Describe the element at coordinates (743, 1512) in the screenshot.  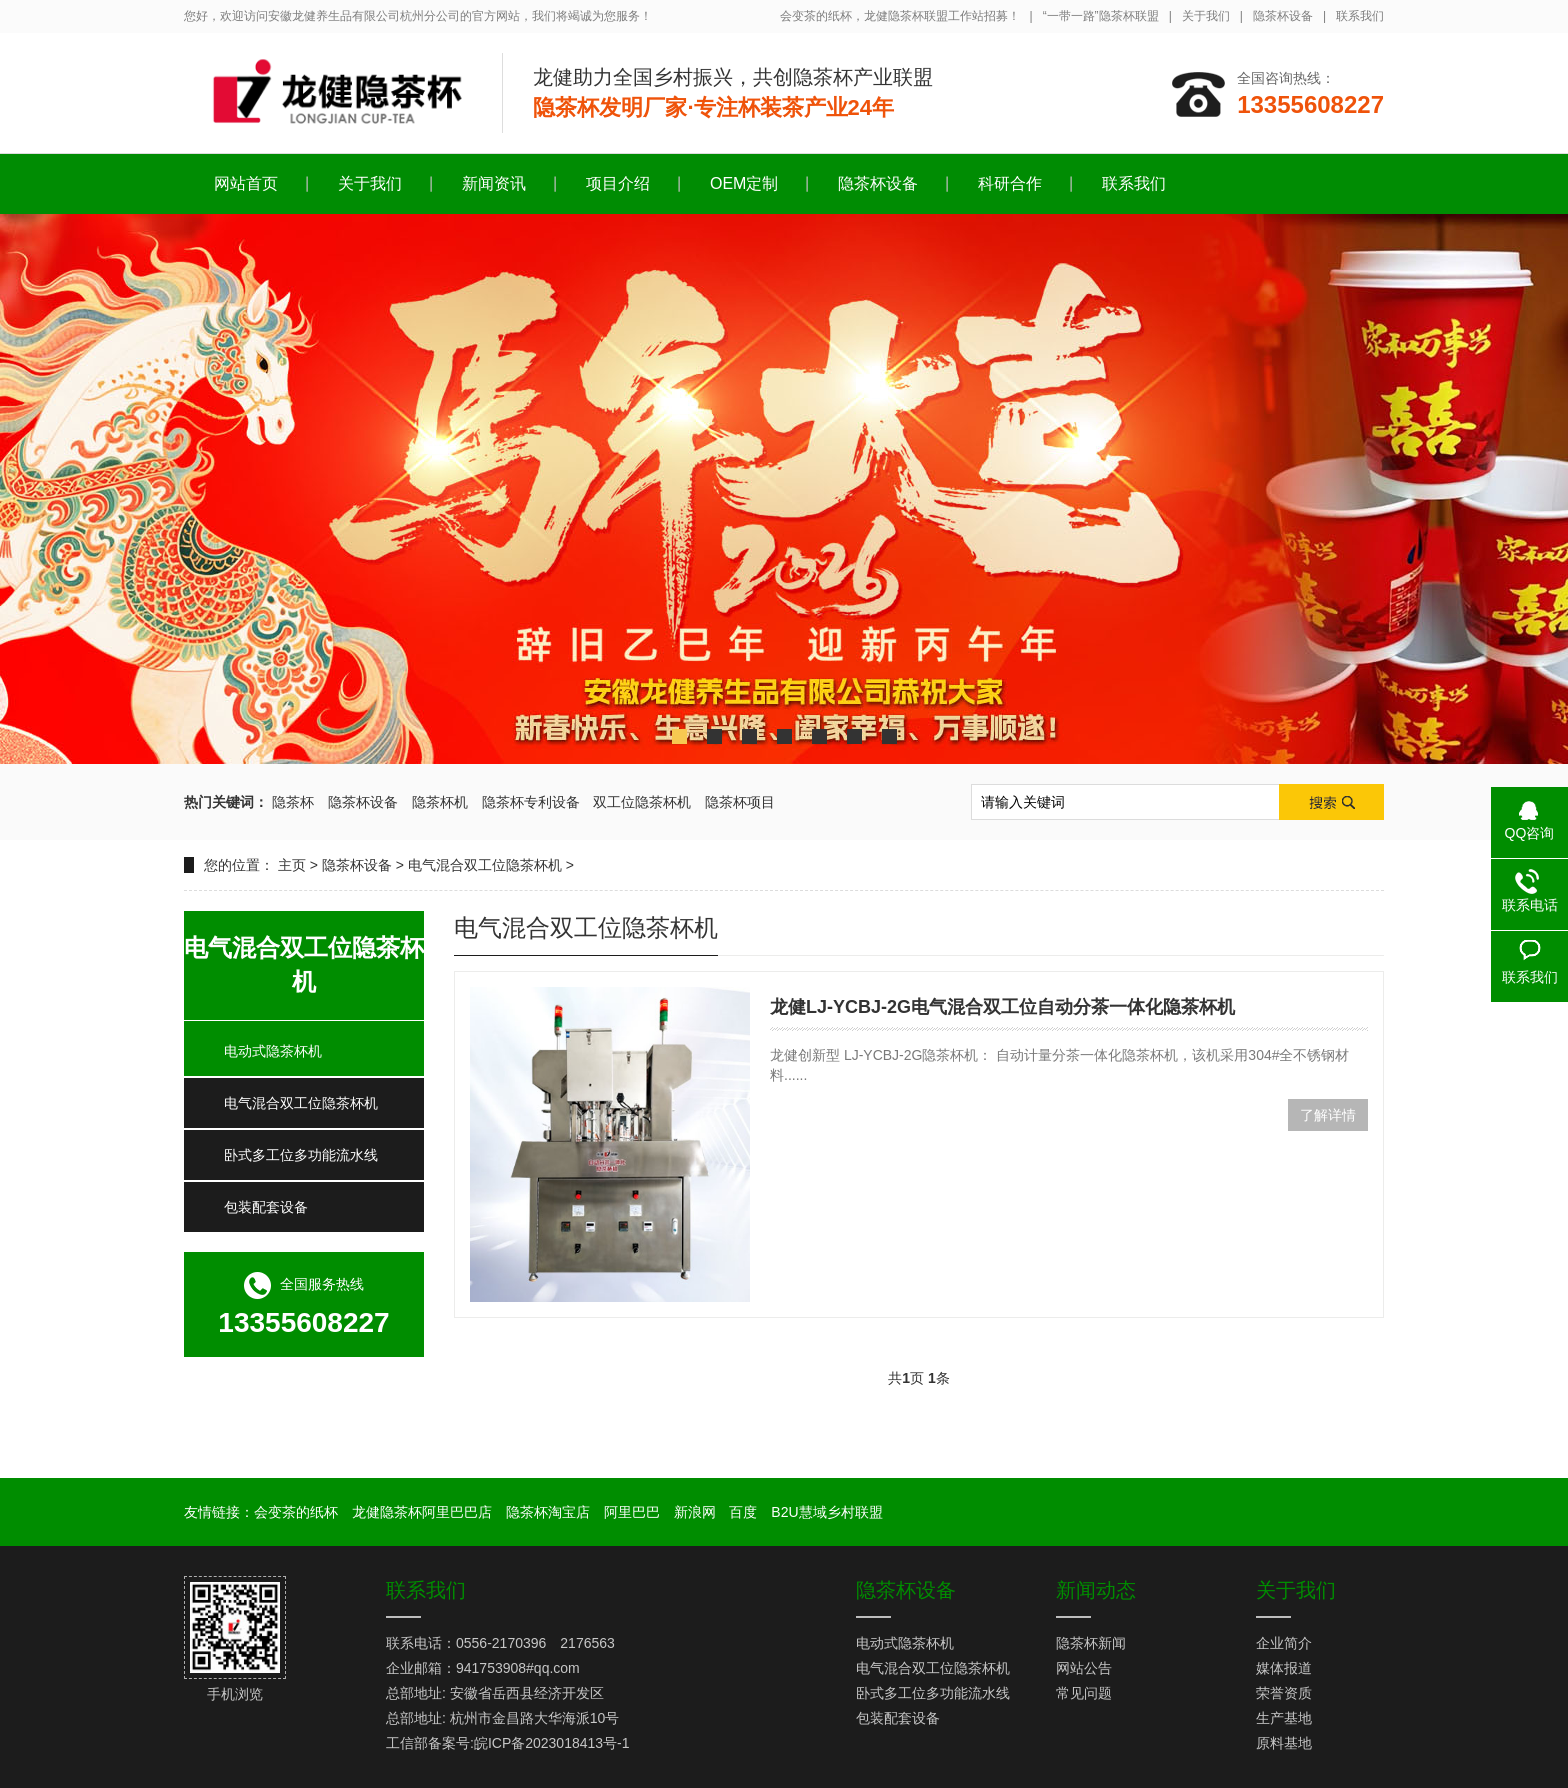
I see `百度` at that location.